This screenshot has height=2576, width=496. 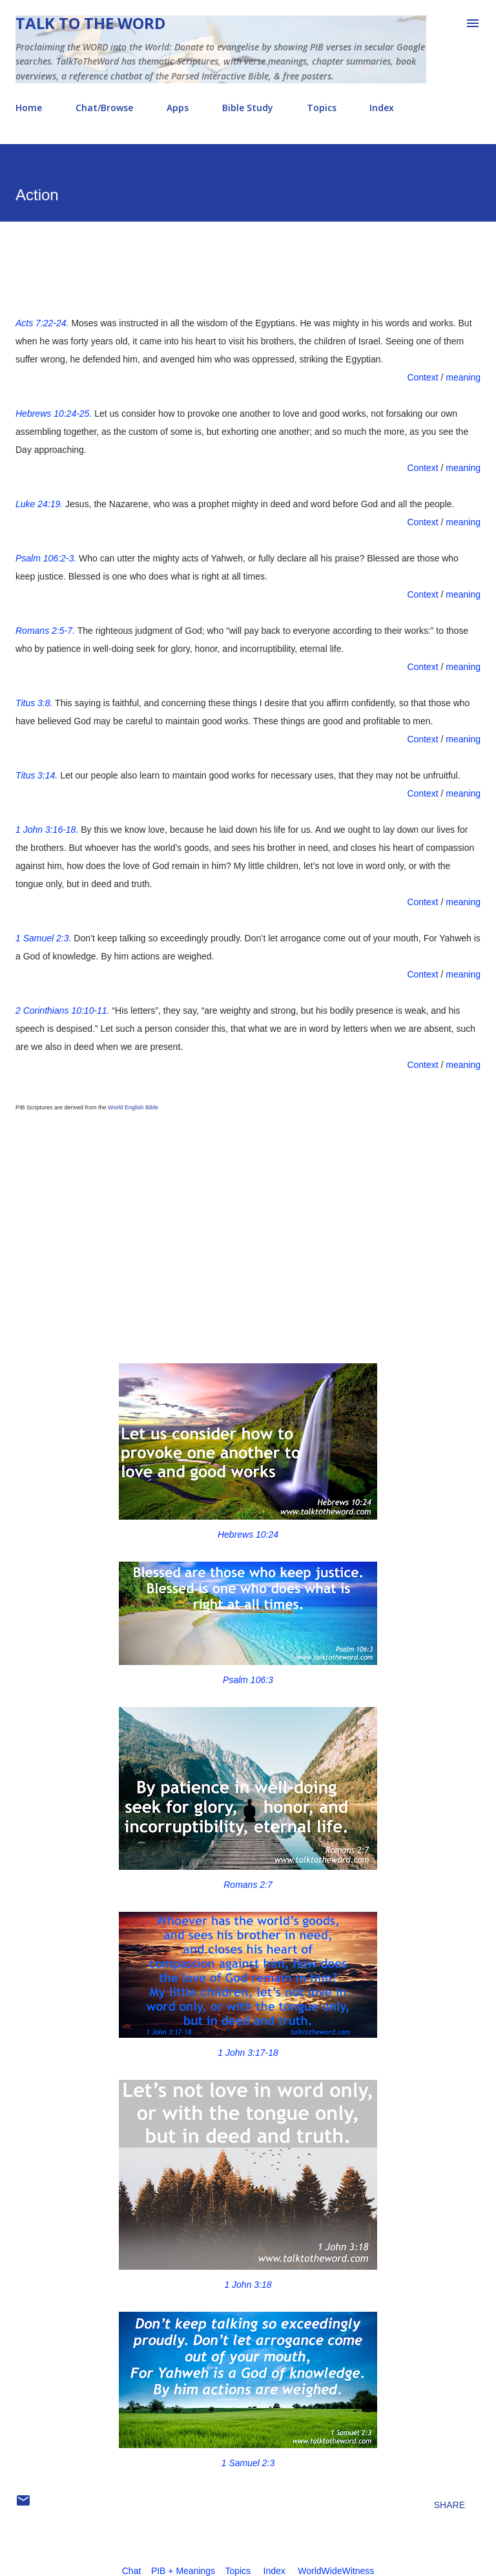 What do you see at coordinates (248, 1680) in the screenshot?
I see `Psalm 106:3` at bounding box center [248, 1680].